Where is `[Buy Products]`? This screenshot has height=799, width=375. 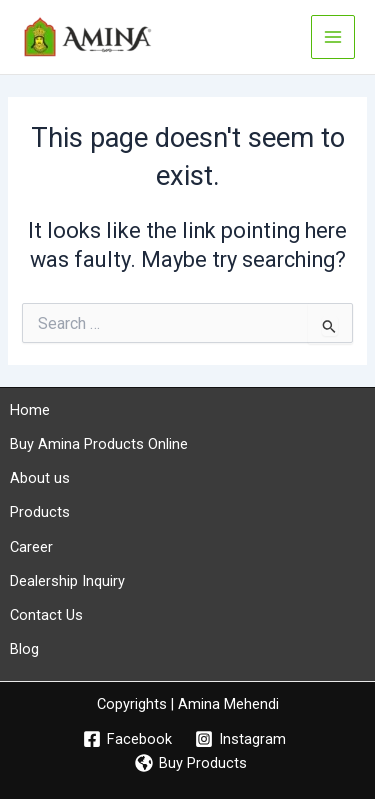 [Buy Products] is located at coordinates (191, 763).